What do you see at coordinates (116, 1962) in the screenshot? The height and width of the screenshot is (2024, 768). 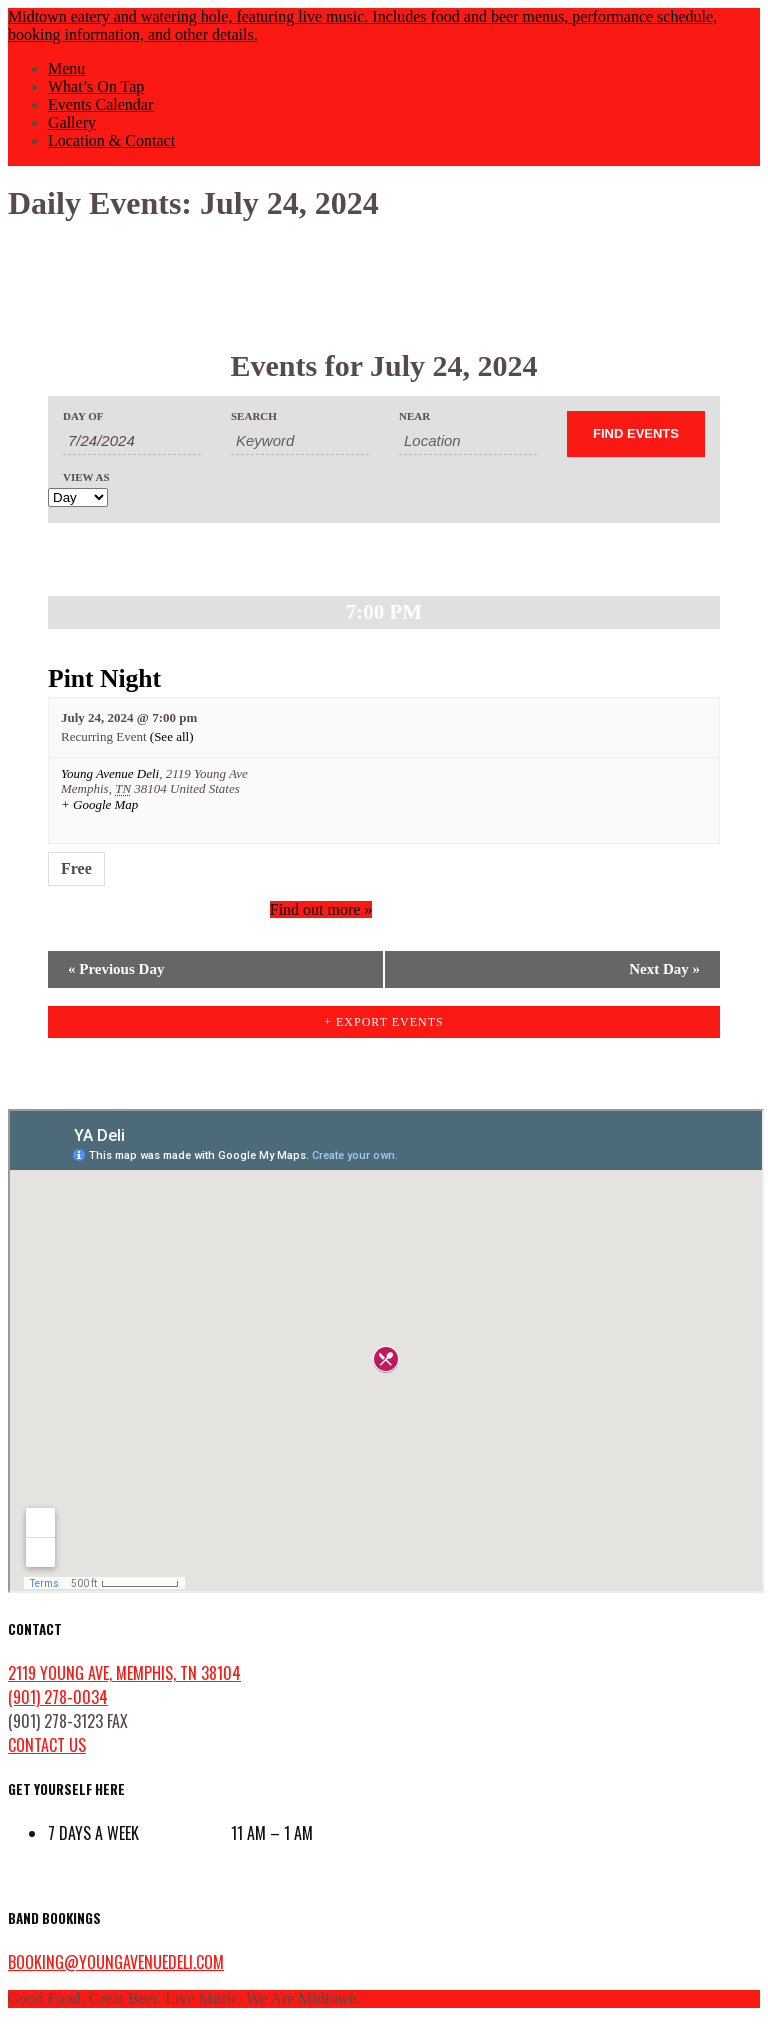 I see `booking@youngavenuedeli.com` at bounding box center [116, 1962].